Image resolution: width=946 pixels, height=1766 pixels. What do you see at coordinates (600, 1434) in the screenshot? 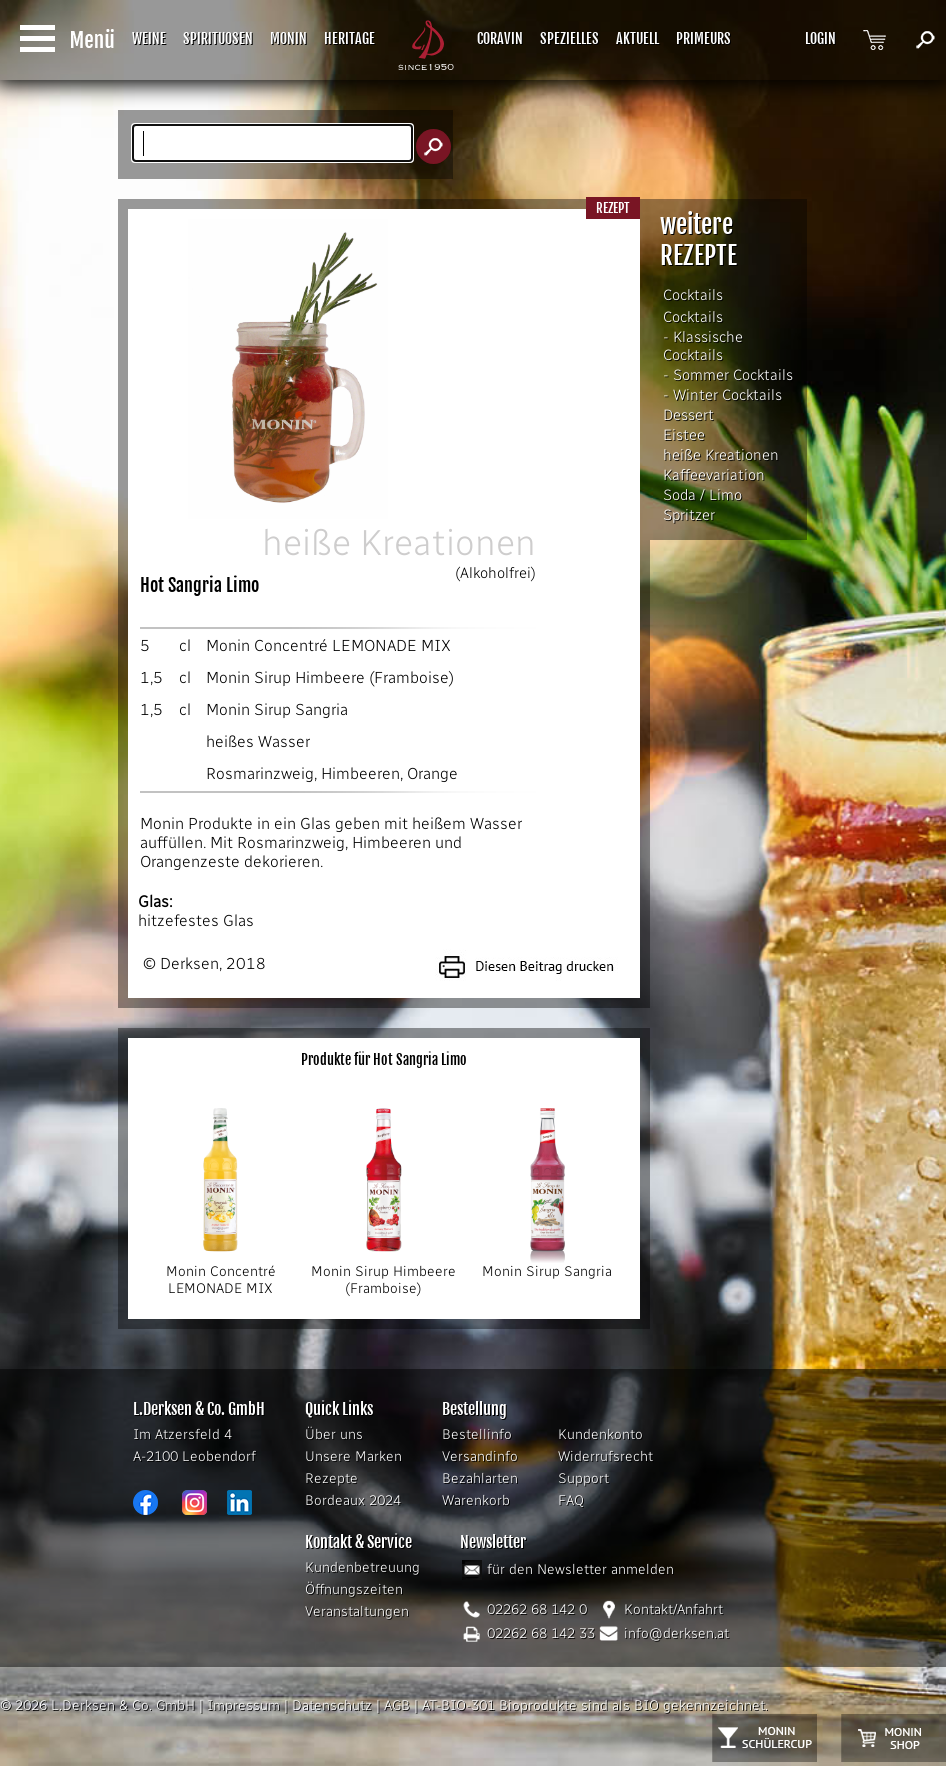
I see `Kundenkonto` at bounding box center [600, 1434].